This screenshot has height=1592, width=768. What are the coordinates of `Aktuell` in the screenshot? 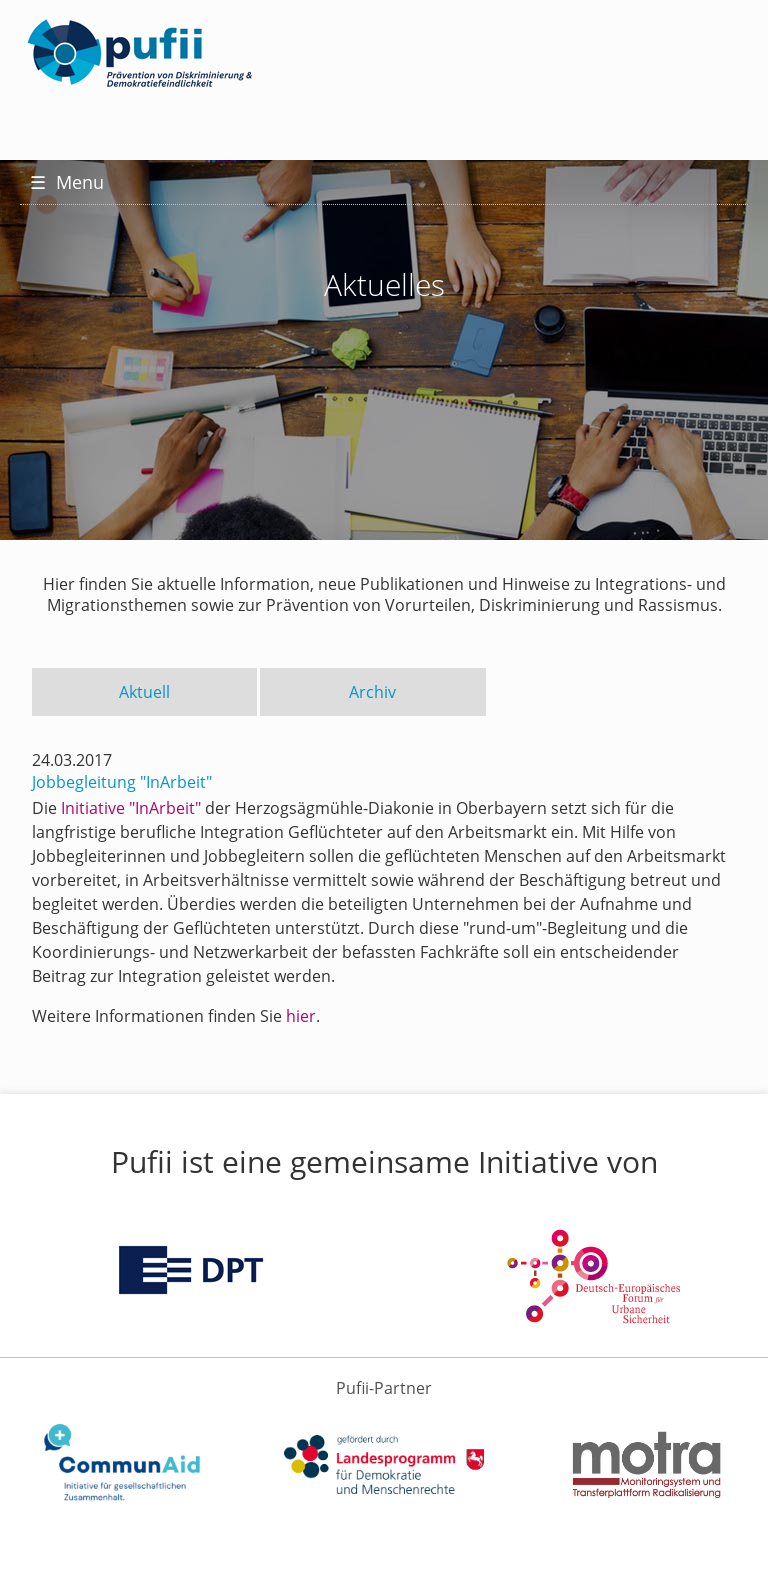 It's located at (144, 692).